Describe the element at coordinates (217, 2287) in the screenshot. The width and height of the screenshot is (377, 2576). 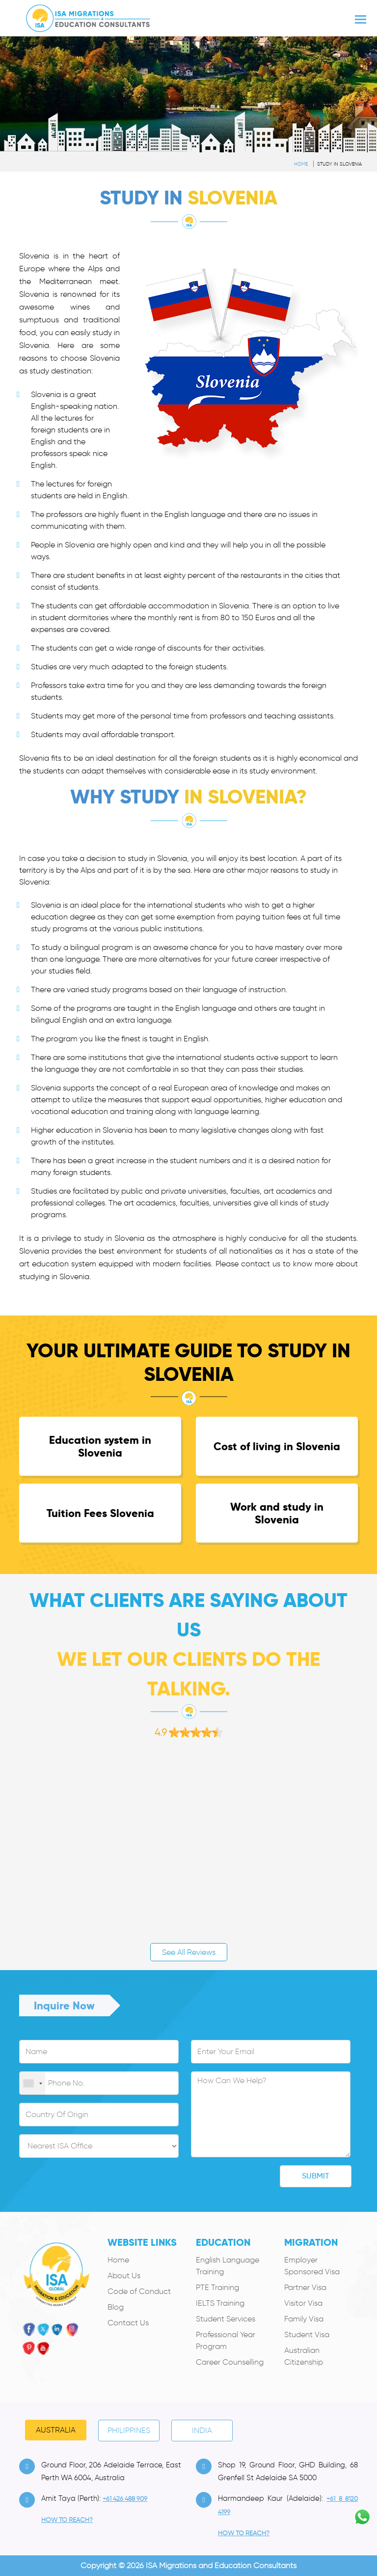
I see `PTE Training` at that location.